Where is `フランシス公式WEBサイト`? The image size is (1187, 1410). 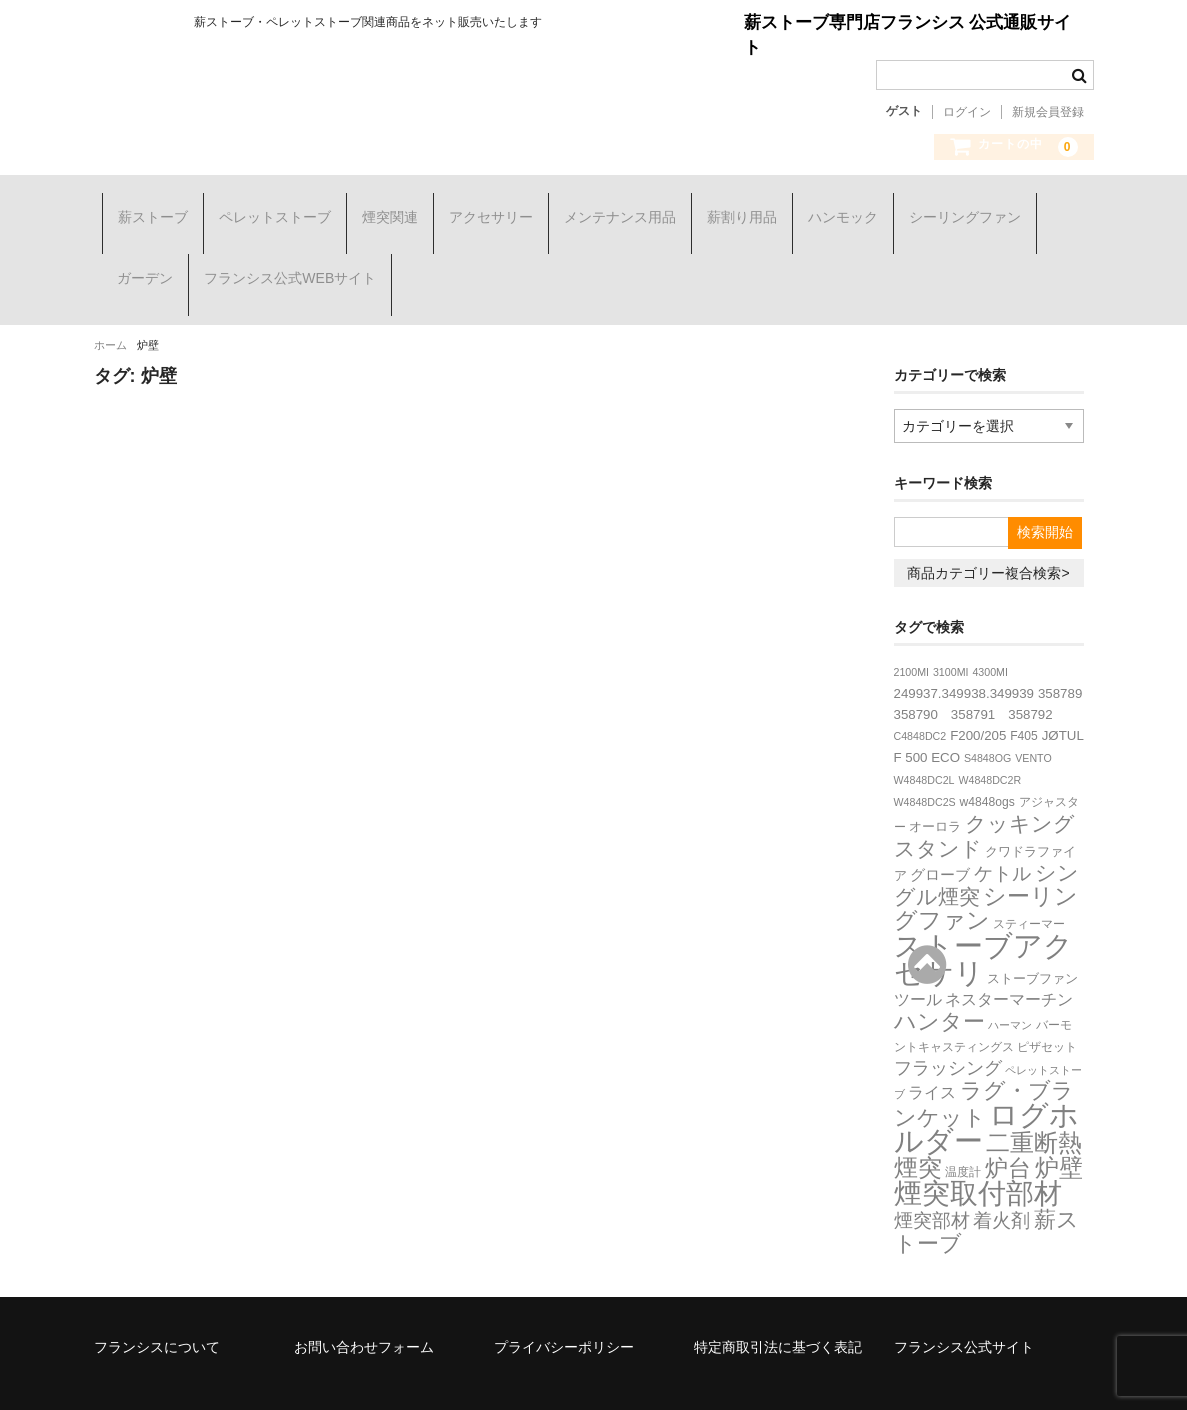 フランシス公式WEBサイト is located at coordinates (282, 258).